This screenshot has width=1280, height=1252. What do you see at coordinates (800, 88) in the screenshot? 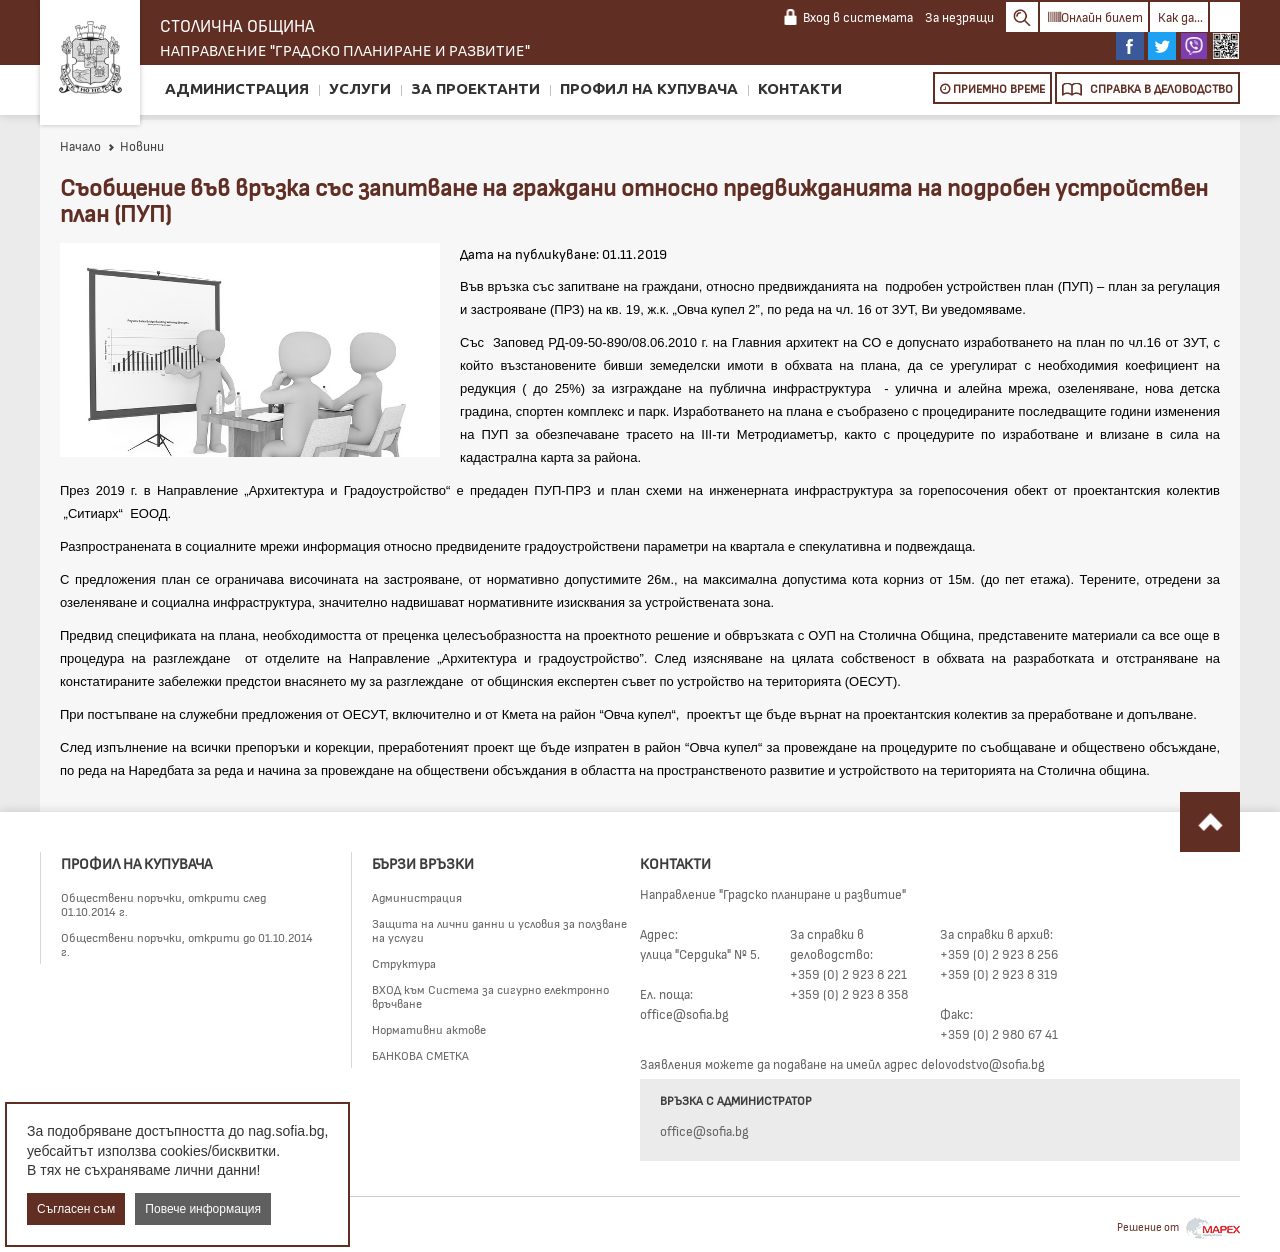
I see `Контакти` at bounding box center [800, 88].